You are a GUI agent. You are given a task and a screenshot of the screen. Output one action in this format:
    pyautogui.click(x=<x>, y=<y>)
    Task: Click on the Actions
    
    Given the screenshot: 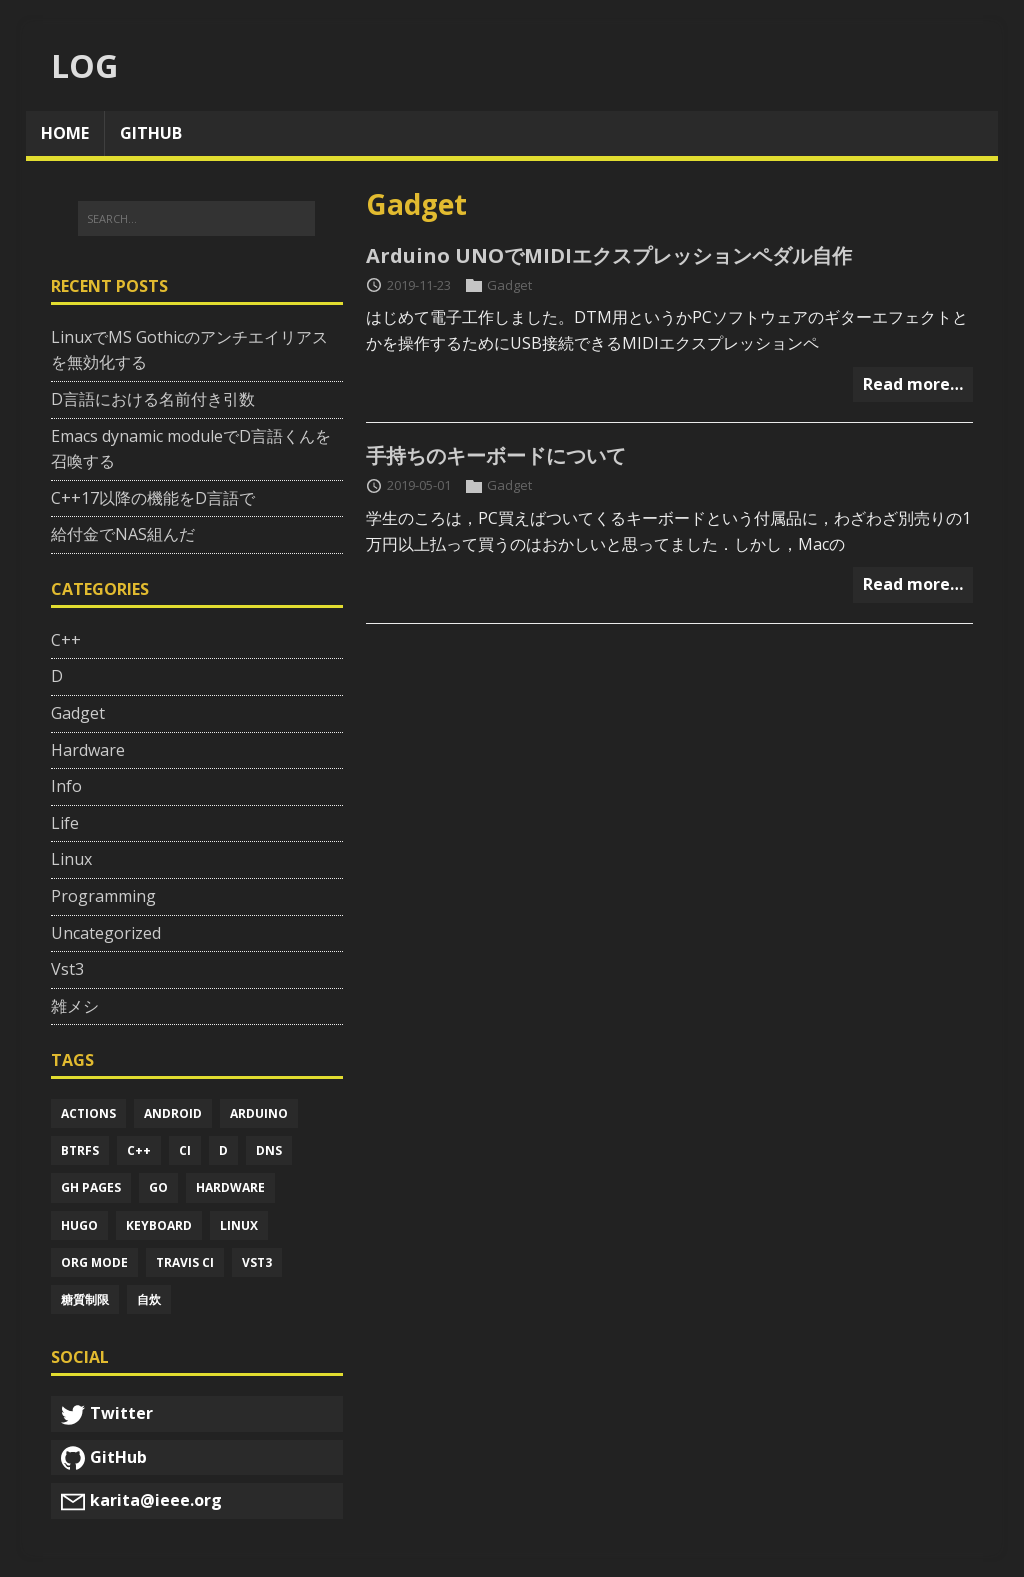 What is the action you would take?
    pyautogui.click(x=88, y=1113)
    